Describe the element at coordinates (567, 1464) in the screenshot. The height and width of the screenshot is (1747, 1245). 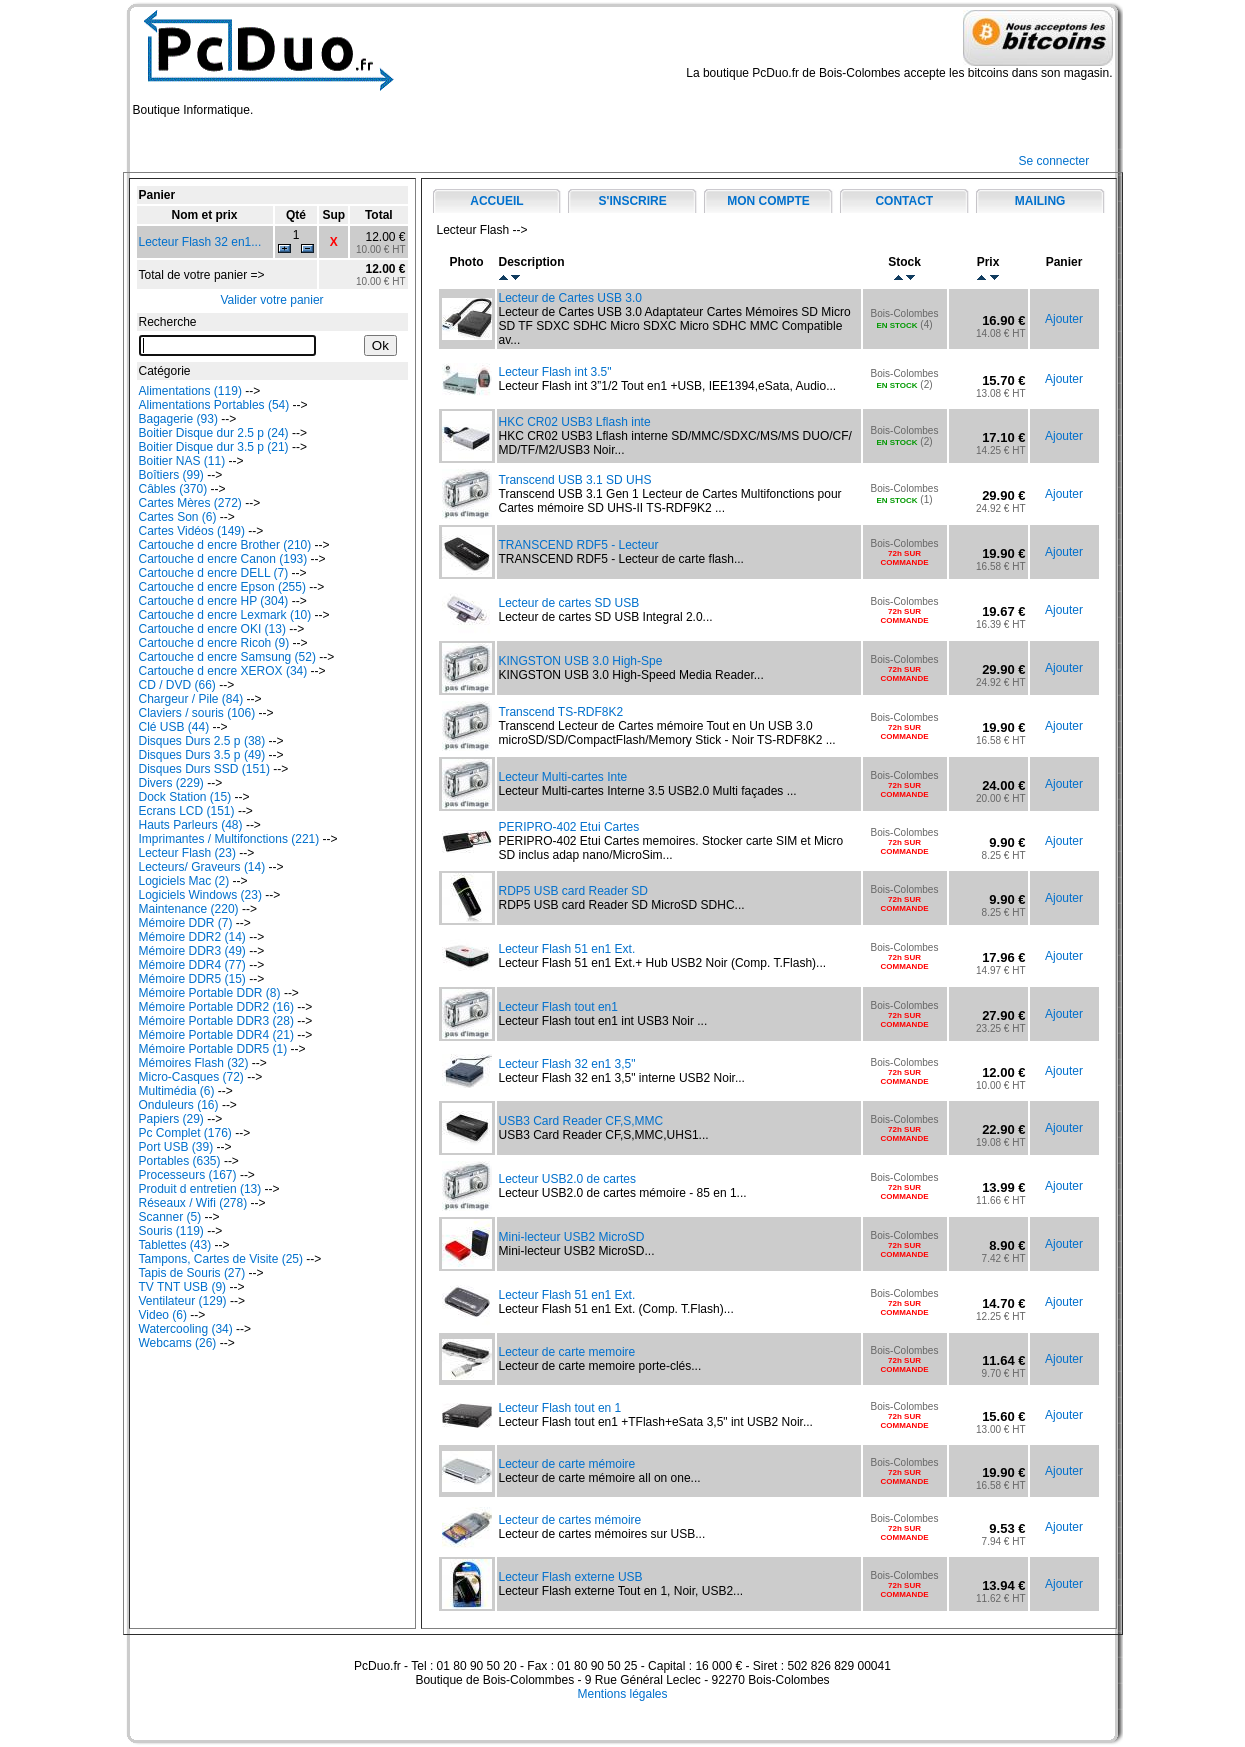
I see `Lecteur de carte mémoire` at that location.